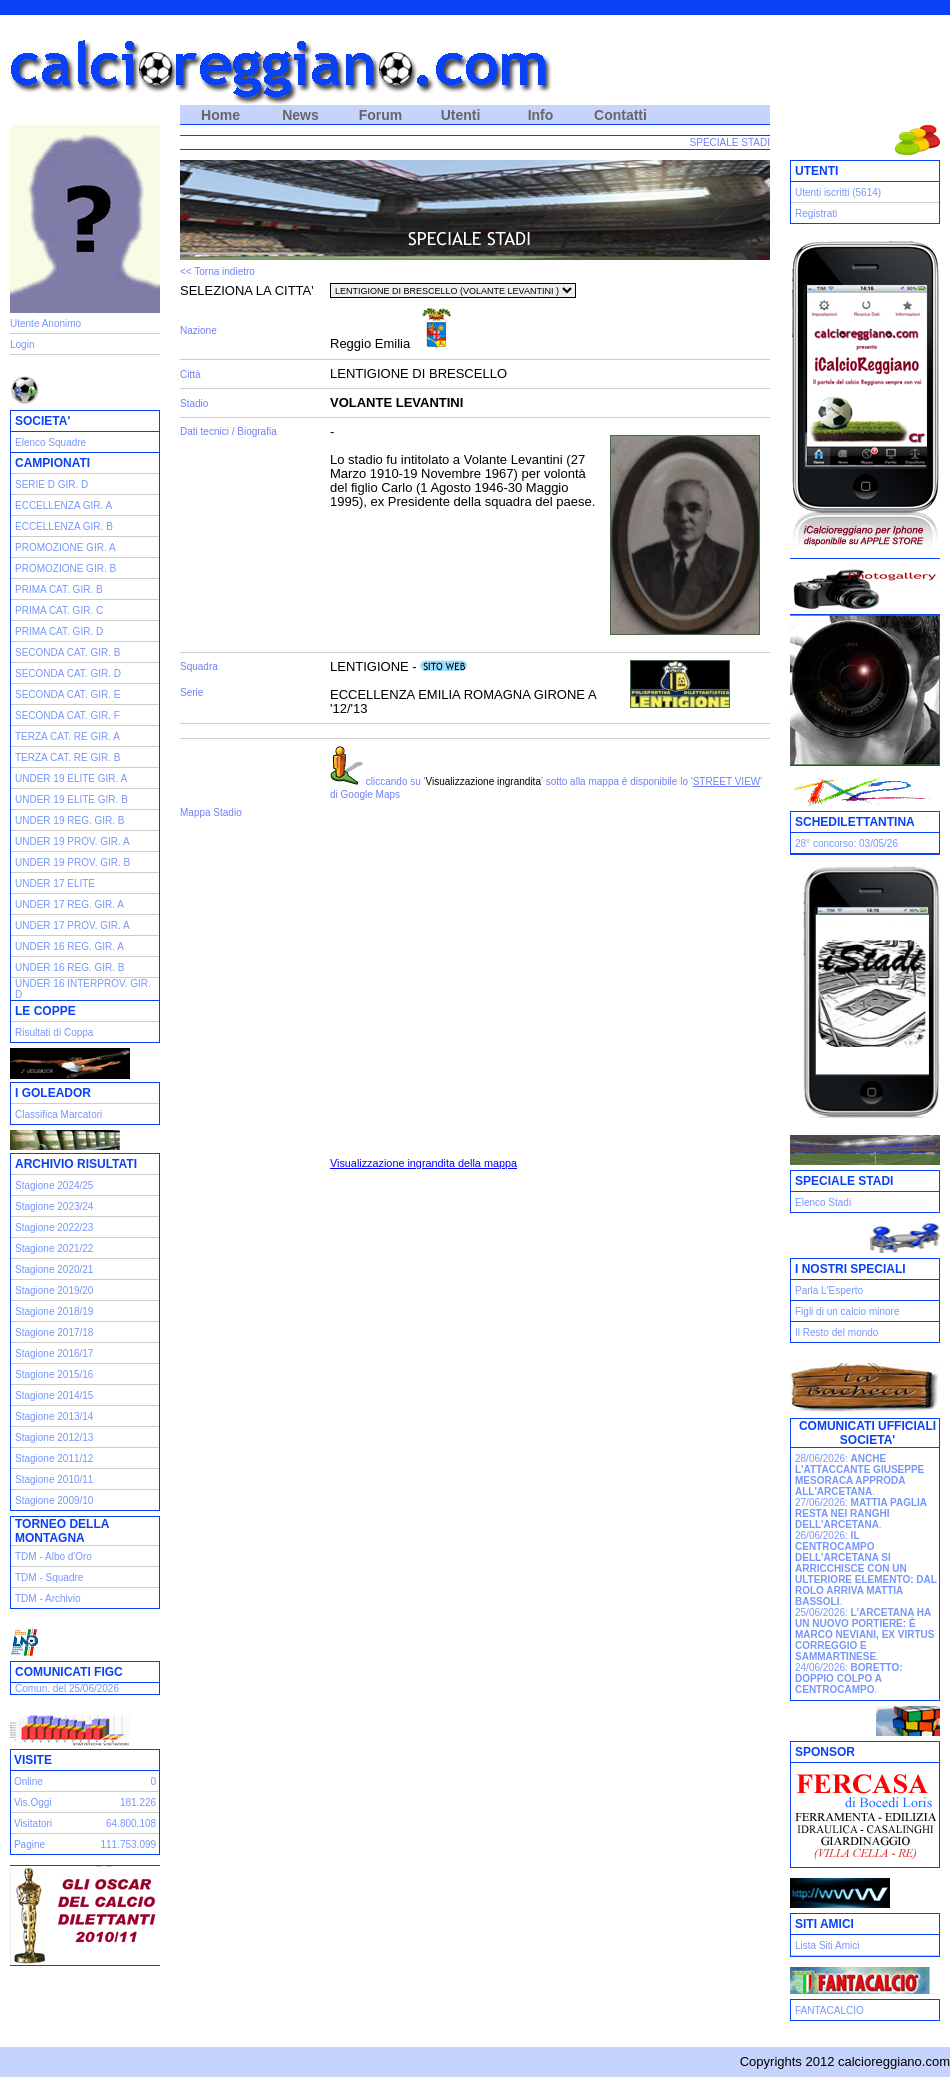 The width and height of the screenshot is (950, 2077). I want to click on TERZA CAT. RE GIR. B, so click(67, 757).